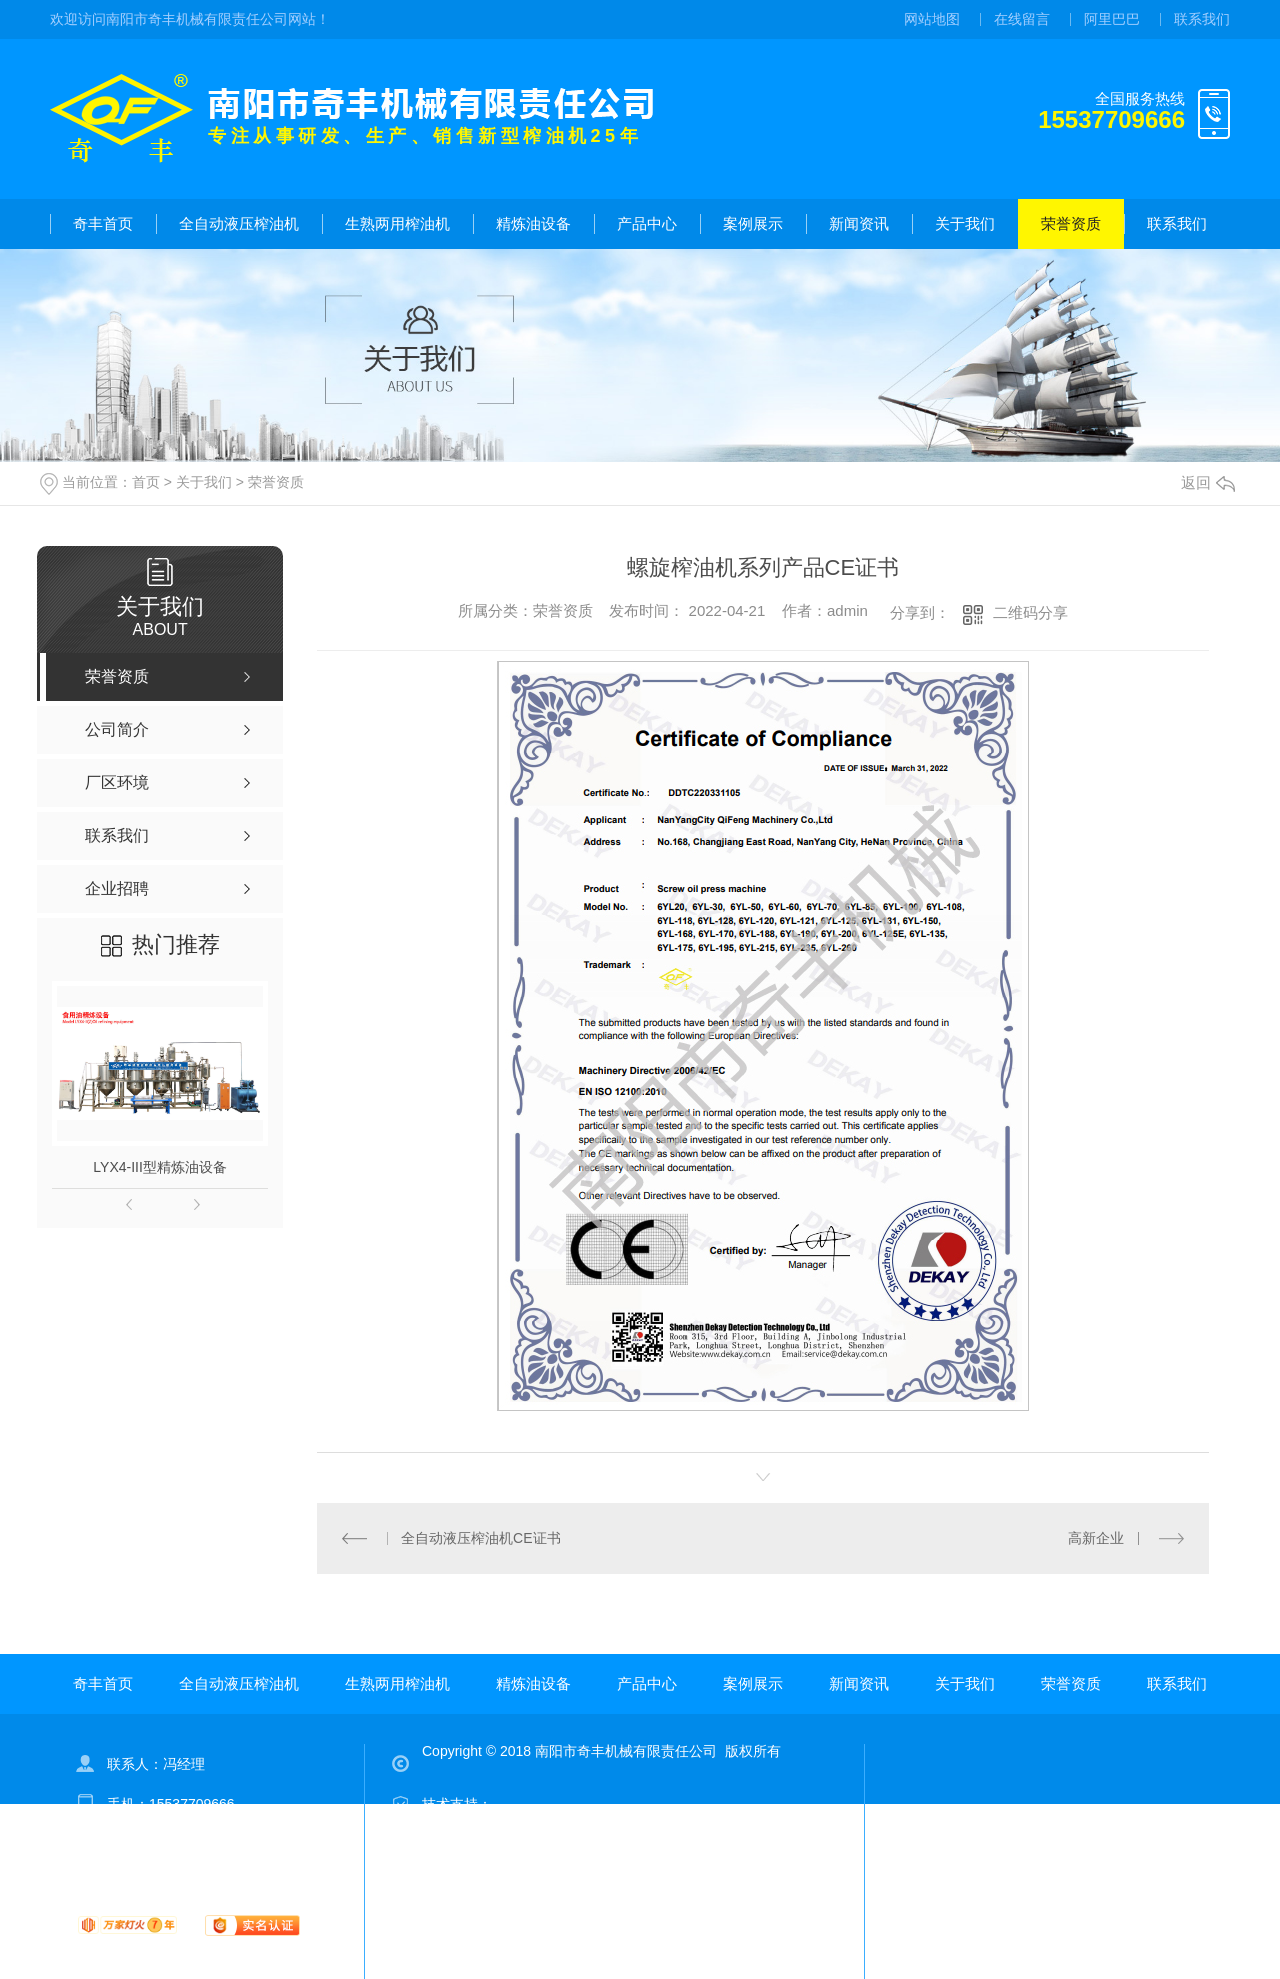 The width and height of the screenshot is (1280, 1979). Describe the element at coordinates (1022, 19) in the screenshot. I see `在线留言` at that location.